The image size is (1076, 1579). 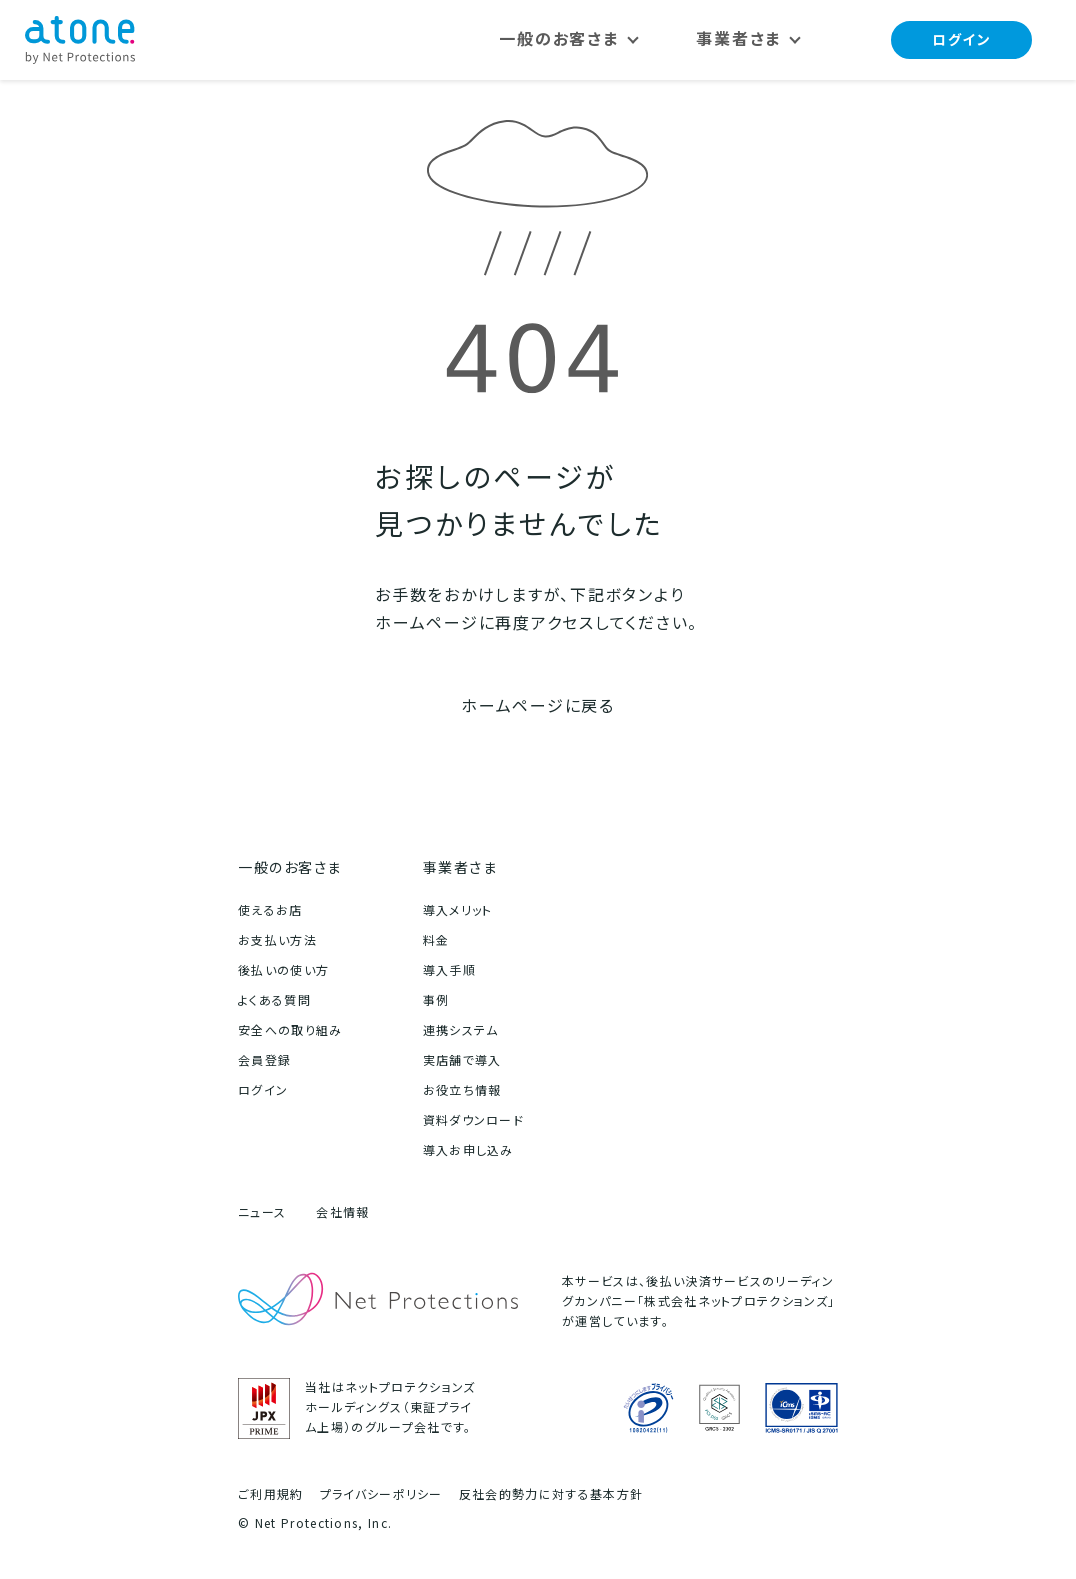 What do you see at coordinates (449, 970) in the screenshot?
I see `導入手順` at bounding box center [449, 970].